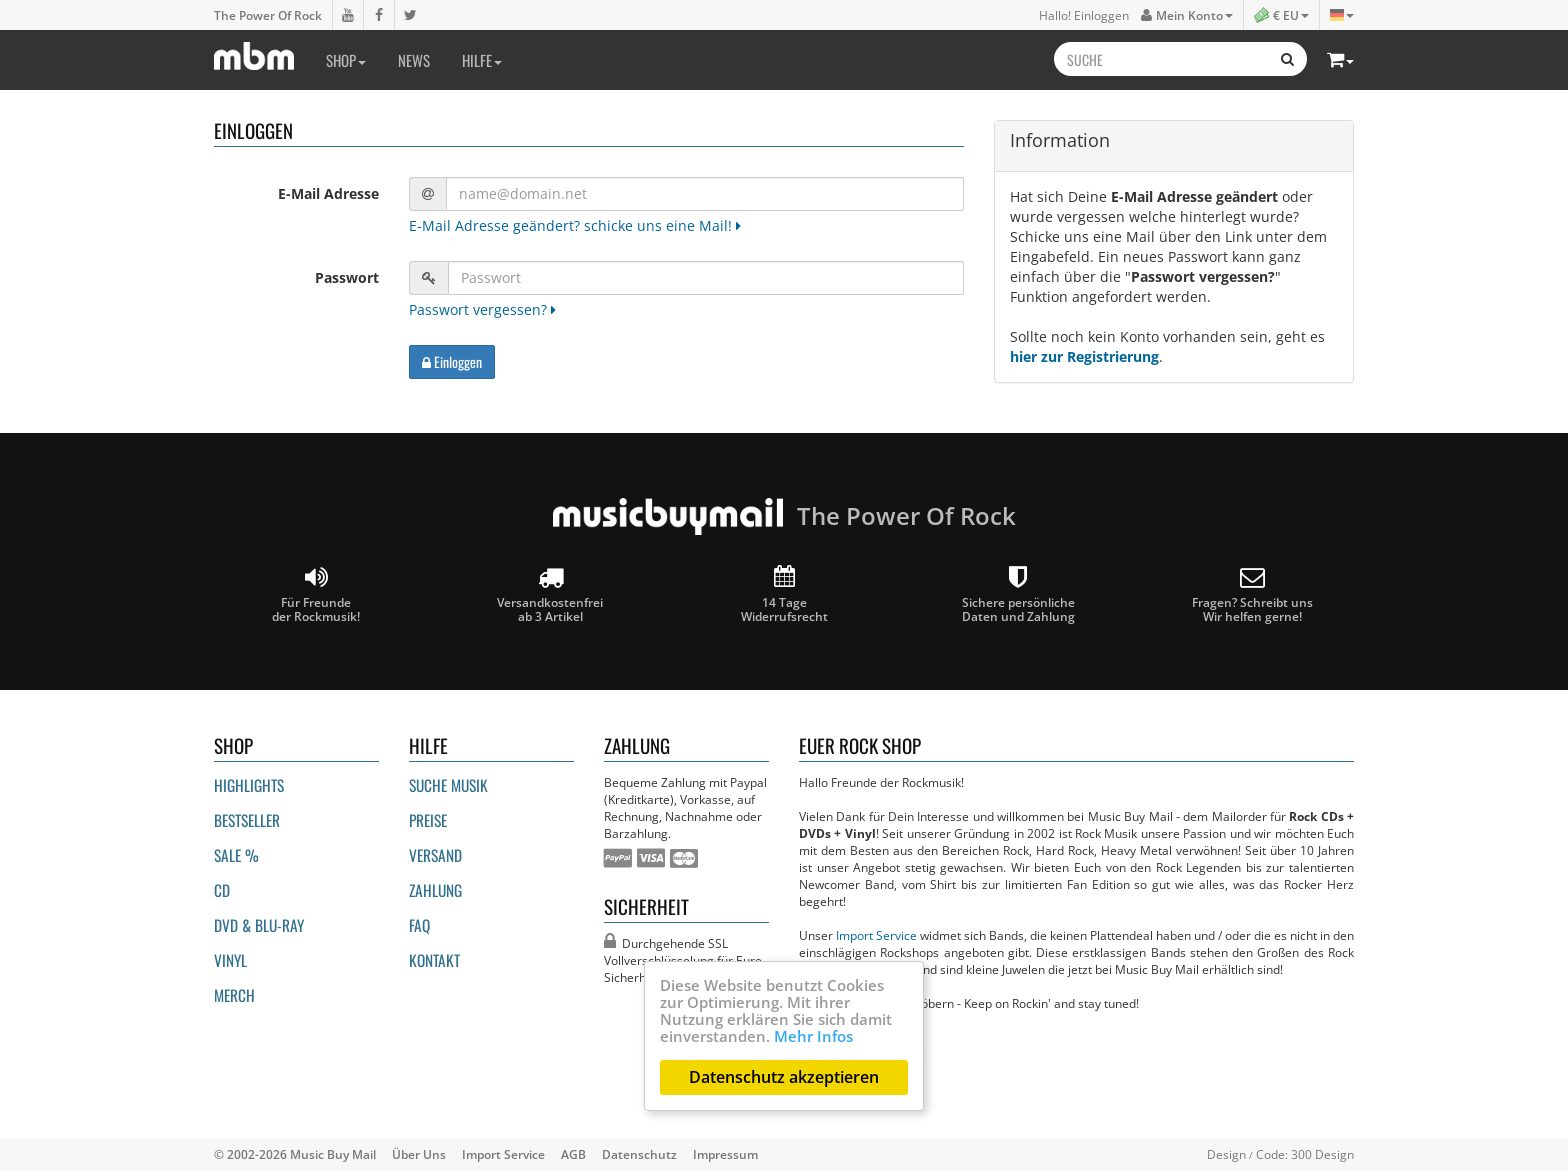  Describe the element at coordinates (482, 60) in the screenshot. I see `Hilfe` at that location.